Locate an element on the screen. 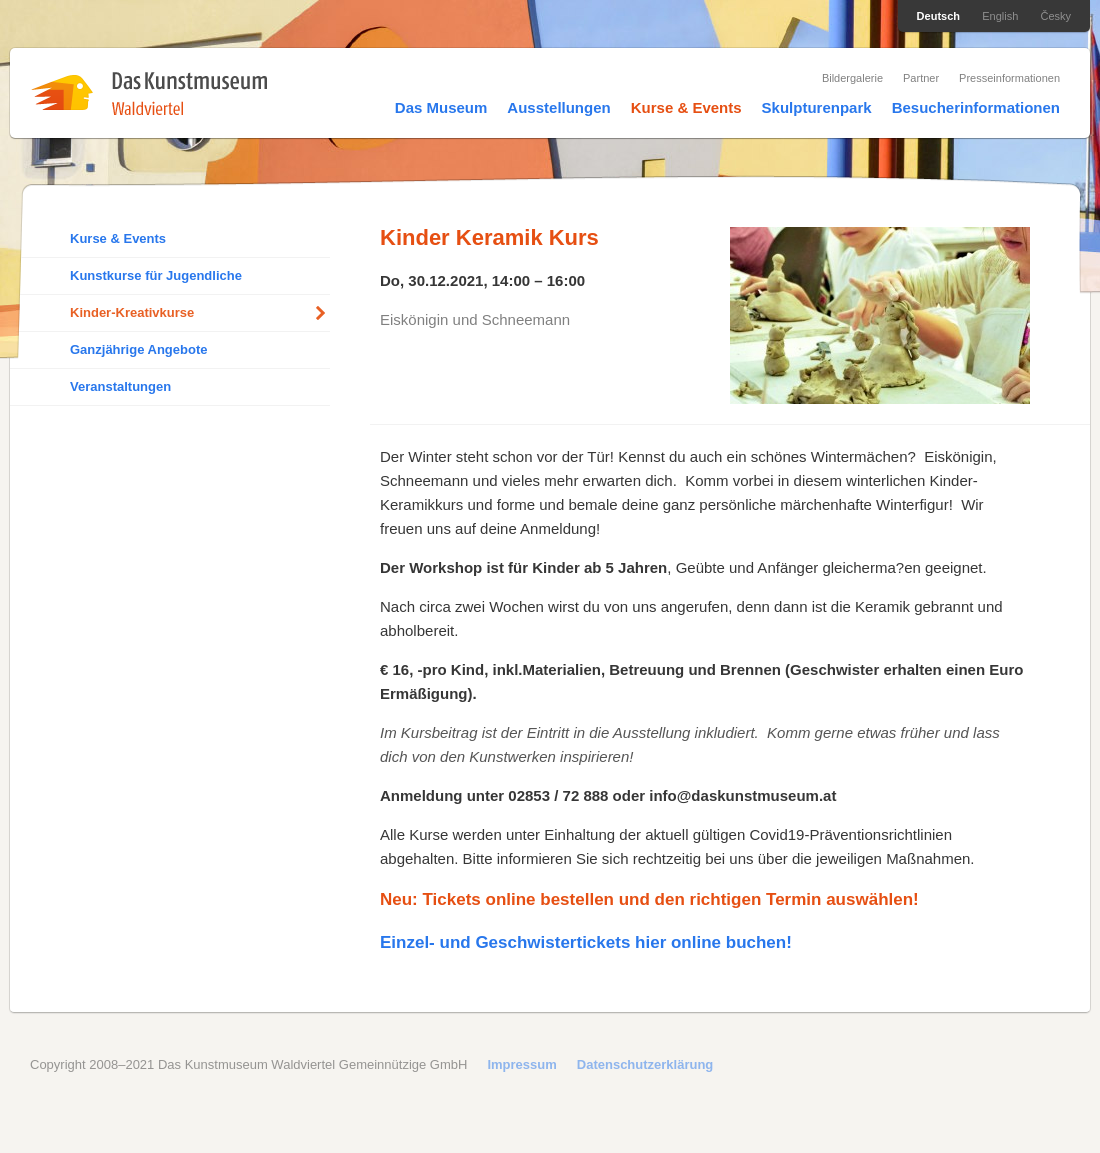 This screenshot has width=1100, height=1153. Bildergalerie is located at coordinates (852, 78).